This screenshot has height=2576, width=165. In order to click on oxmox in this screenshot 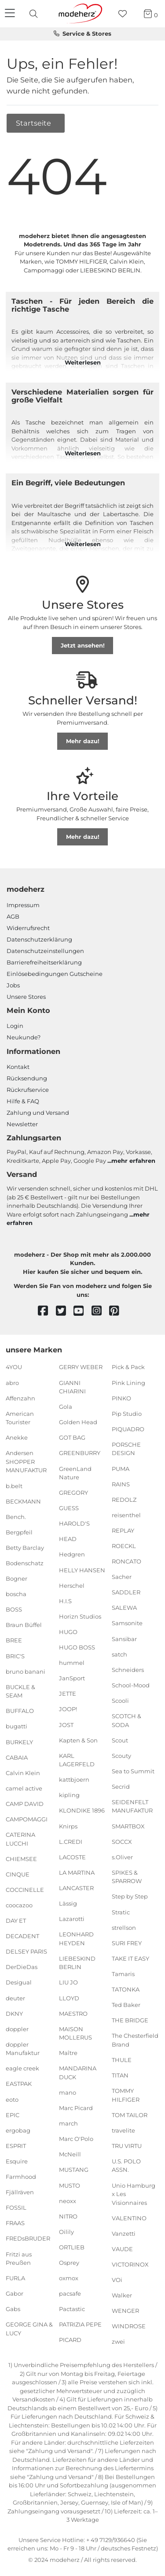, I will do `click(68, 2278)`.